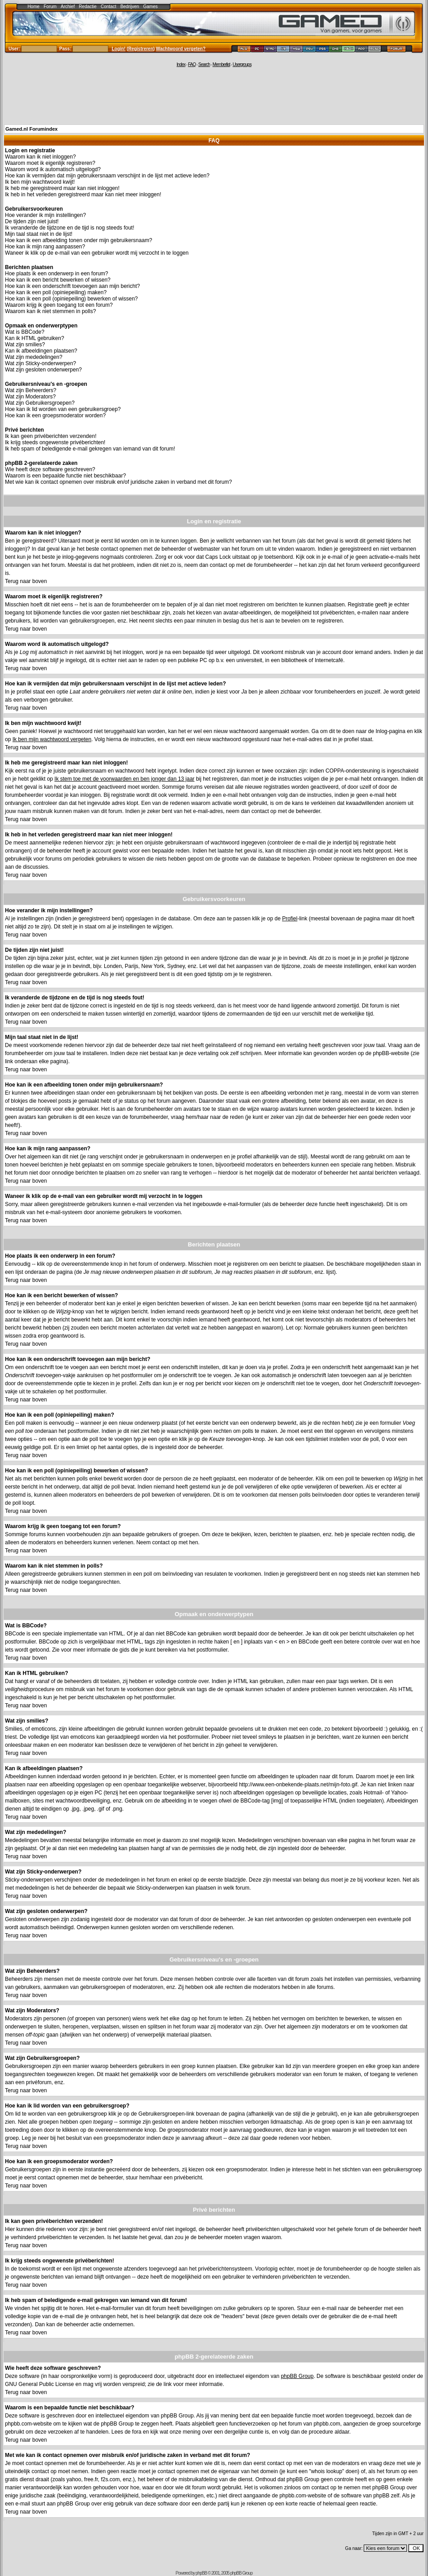 The height and width of the screenshot is (2576, 428). I want to click on Hoe kan ik een afbeelding tonen onder mijn gebruikersnaam?, so click(78, 240).